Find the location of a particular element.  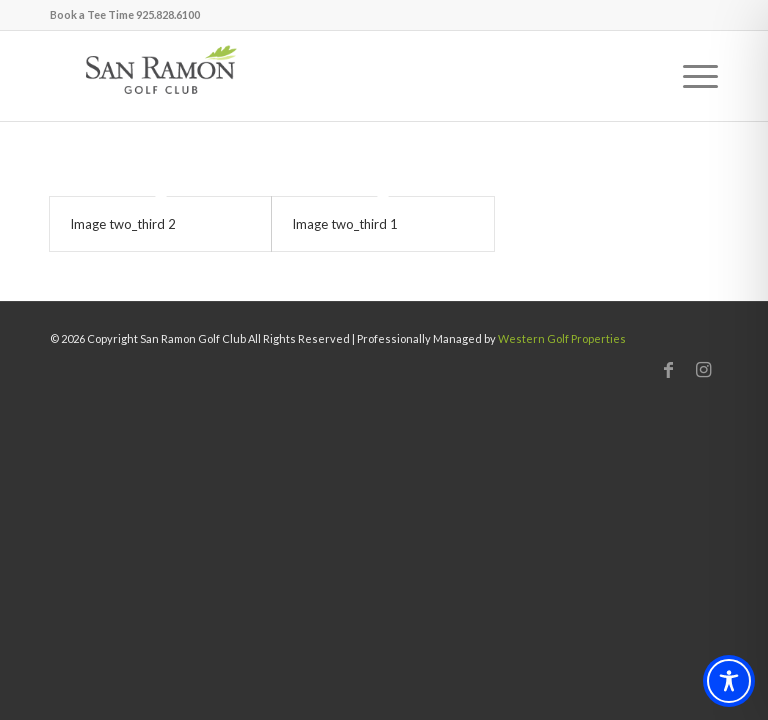

[Toggle Accessibility Toolbar] is located at coordinates (729, 681).